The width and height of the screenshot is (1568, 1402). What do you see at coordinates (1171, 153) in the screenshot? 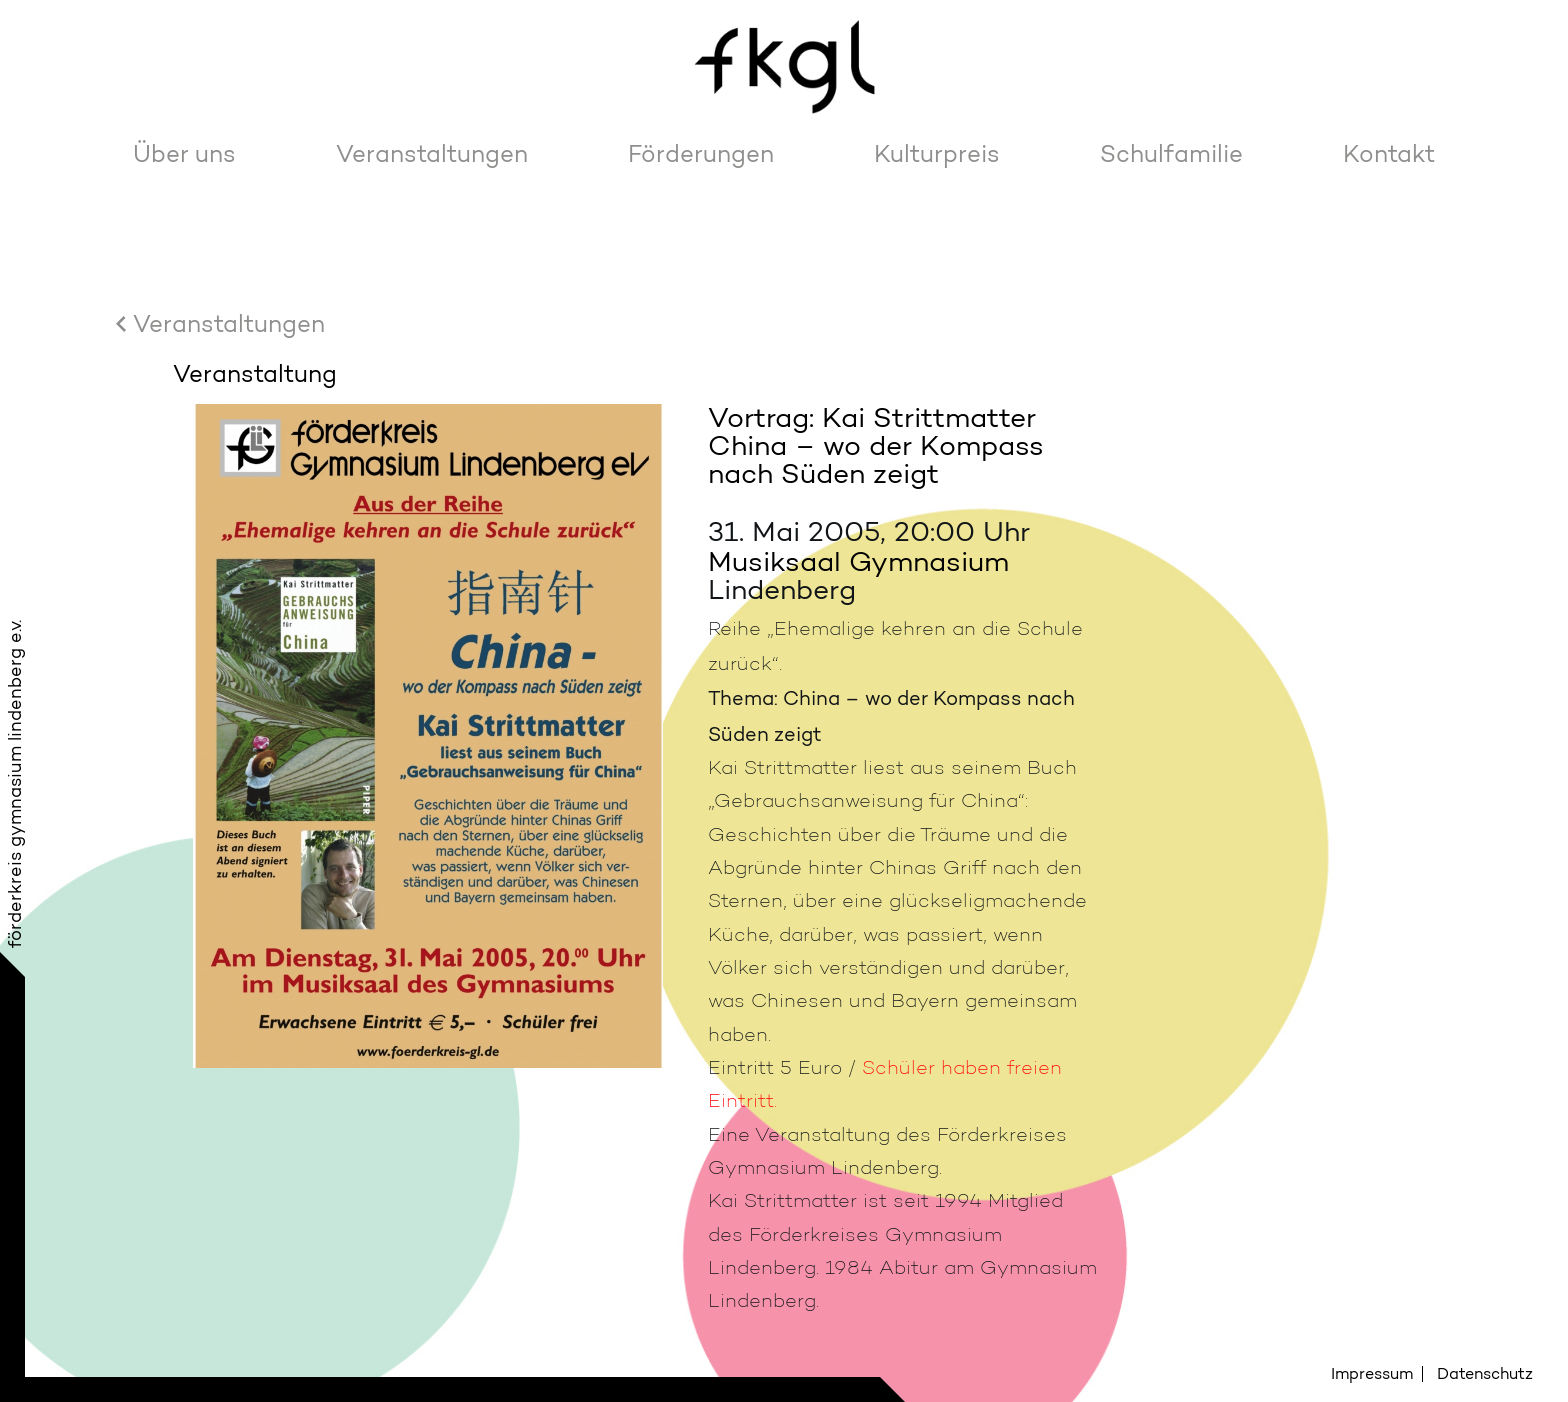
I see `Schulfamilie` at bounding box center [1171, 153].